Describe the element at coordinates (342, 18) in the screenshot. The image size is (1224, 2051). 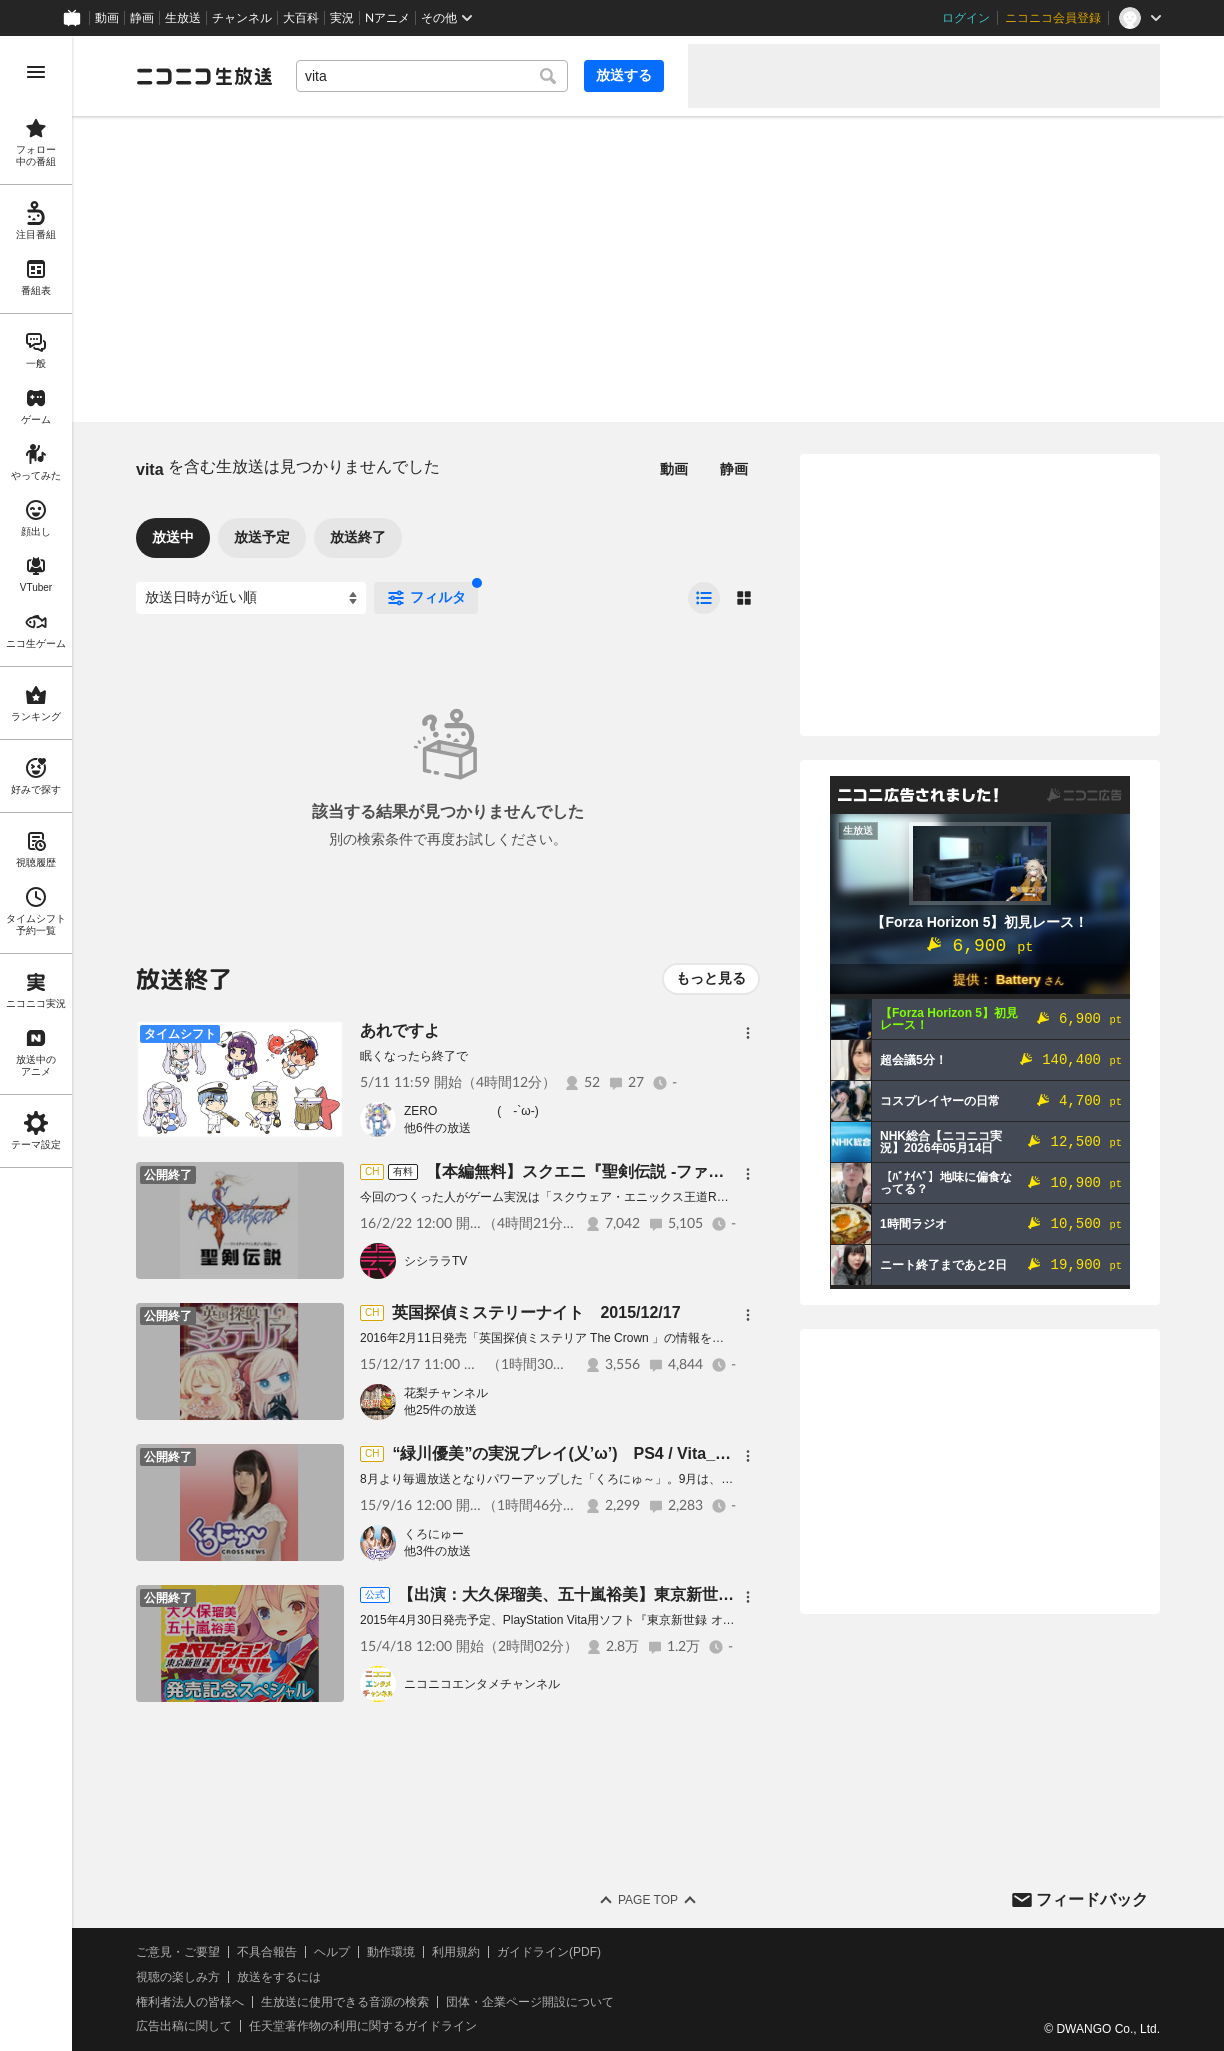
I see `実況` at that location.